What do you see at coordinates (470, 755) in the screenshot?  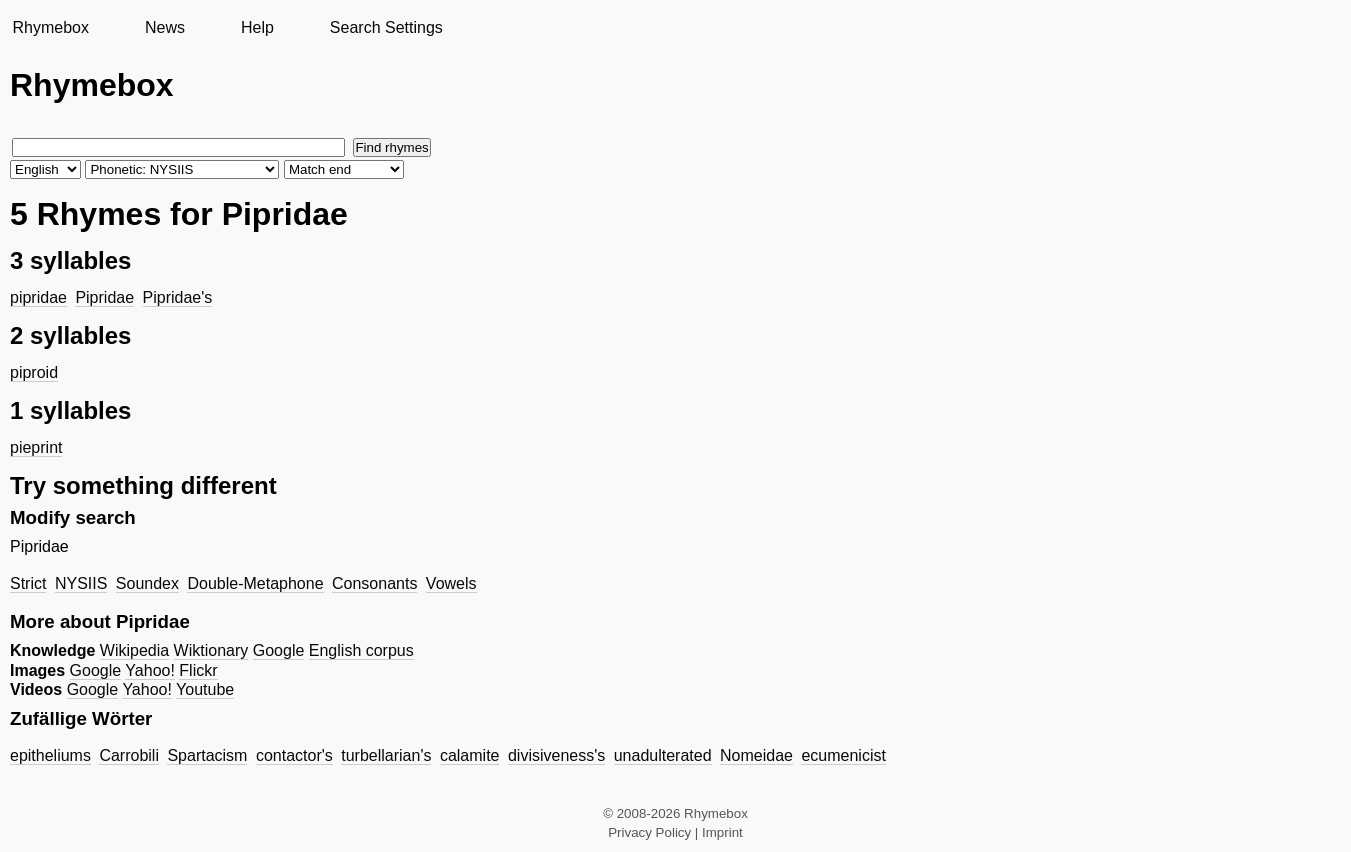 I see `calamite` at bounding box center [470, 755].